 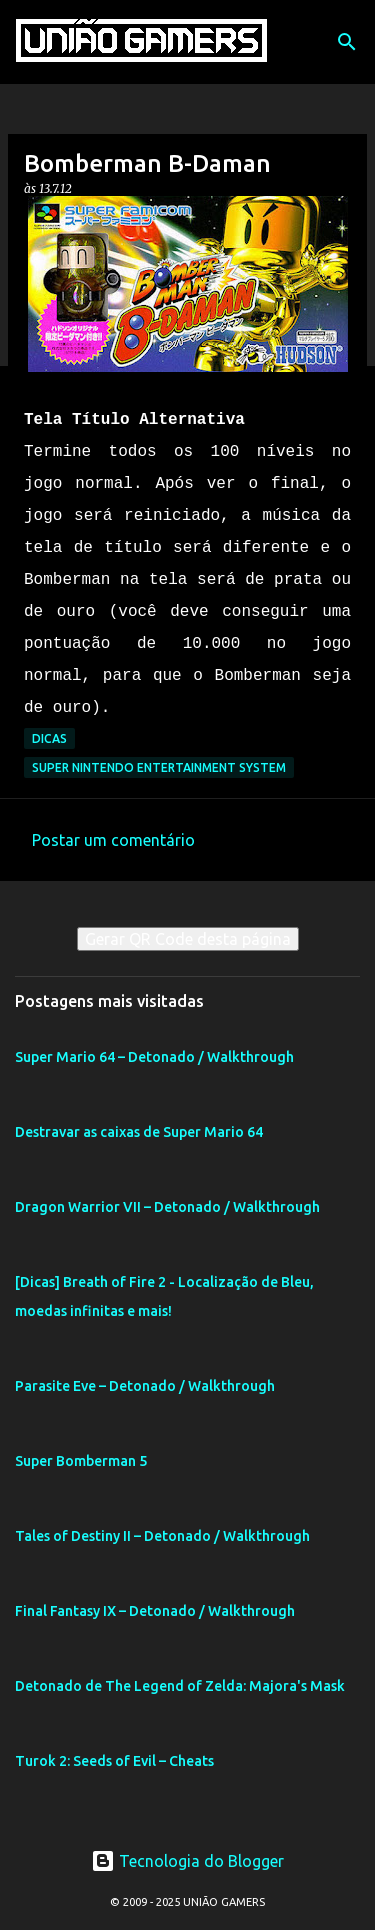 I want to click on Dicas, so click(x=49, y=738).